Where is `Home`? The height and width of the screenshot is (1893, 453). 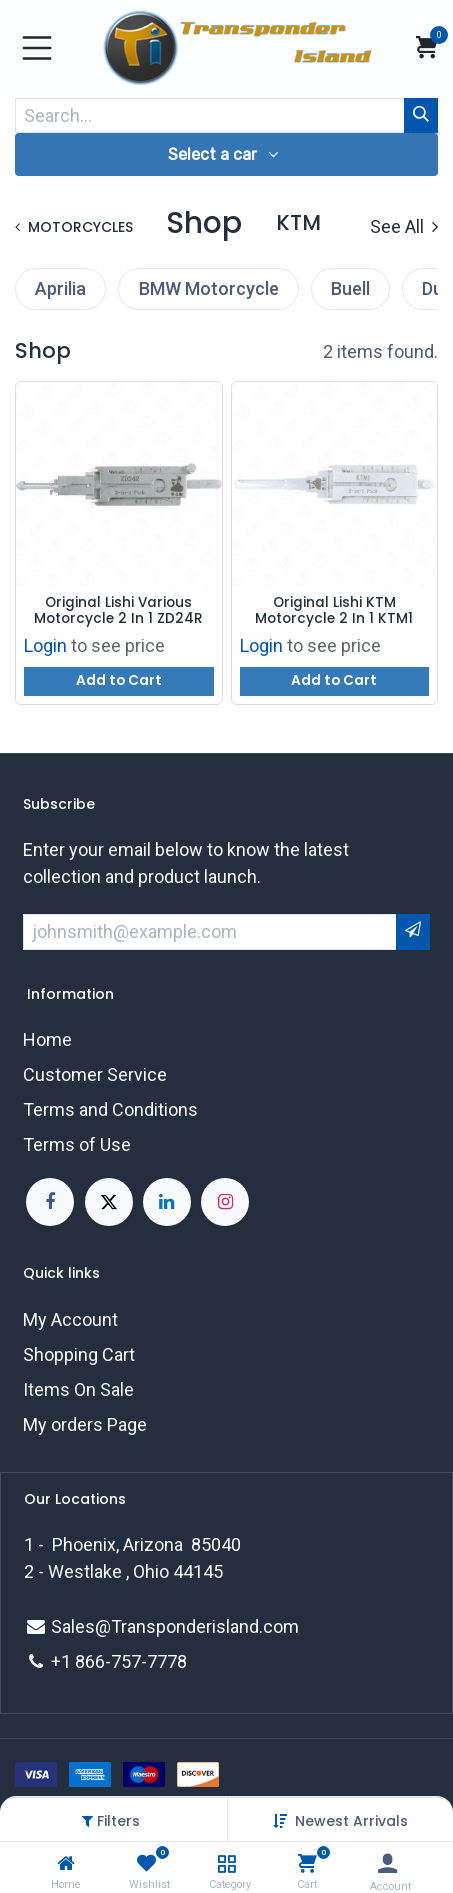 Home is located at coordinates (47, 1039).